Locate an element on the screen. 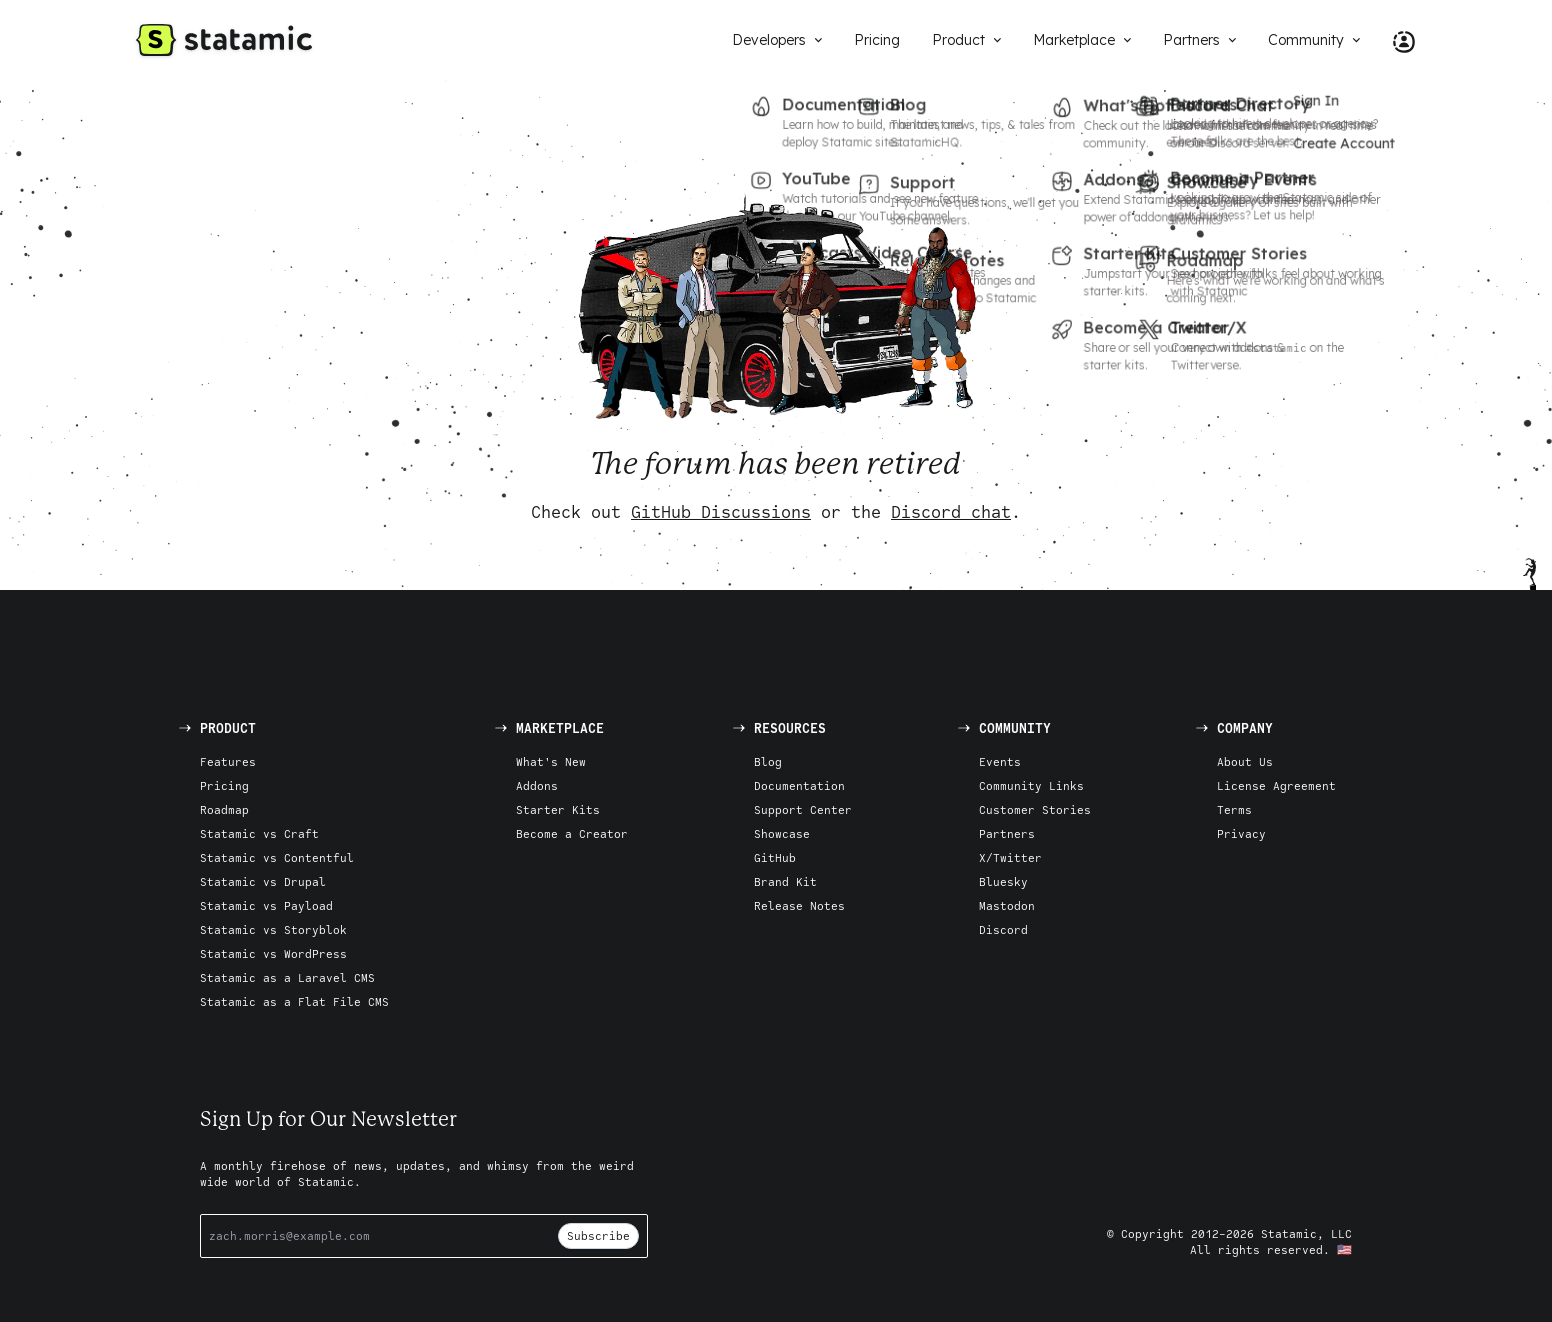 This screenshot has width=1552, height=1322. Statamic vs Drupal is located at coordinates (263, 881).